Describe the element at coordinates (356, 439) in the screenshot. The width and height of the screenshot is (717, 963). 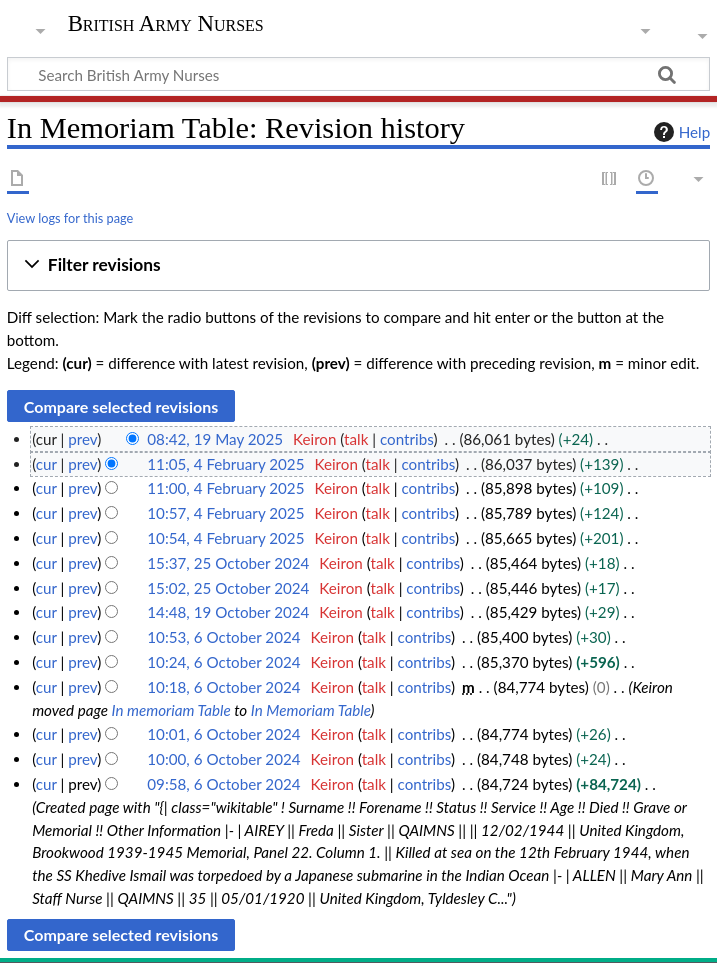
I see `talk` at that location.